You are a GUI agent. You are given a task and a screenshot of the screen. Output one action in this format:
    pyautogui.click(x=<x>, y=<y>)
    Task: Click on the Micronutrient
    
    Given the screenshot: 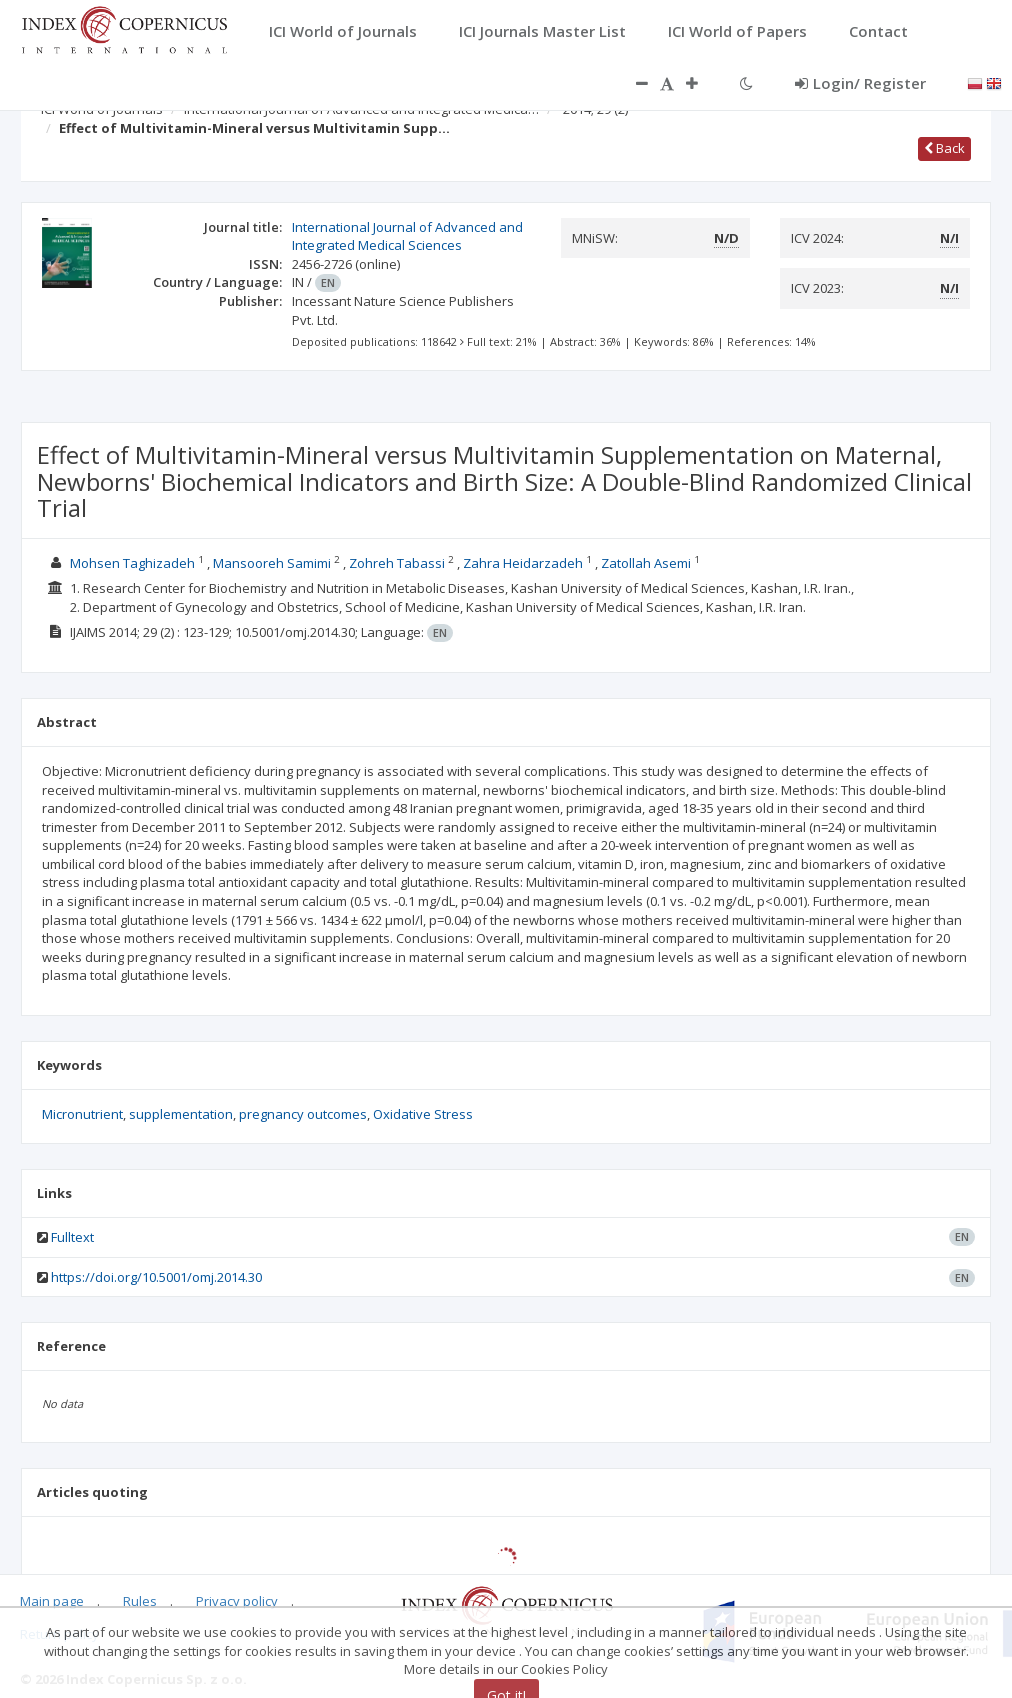 What is the action you would take?
    pyautogui.click(x=82, y=1114)
    